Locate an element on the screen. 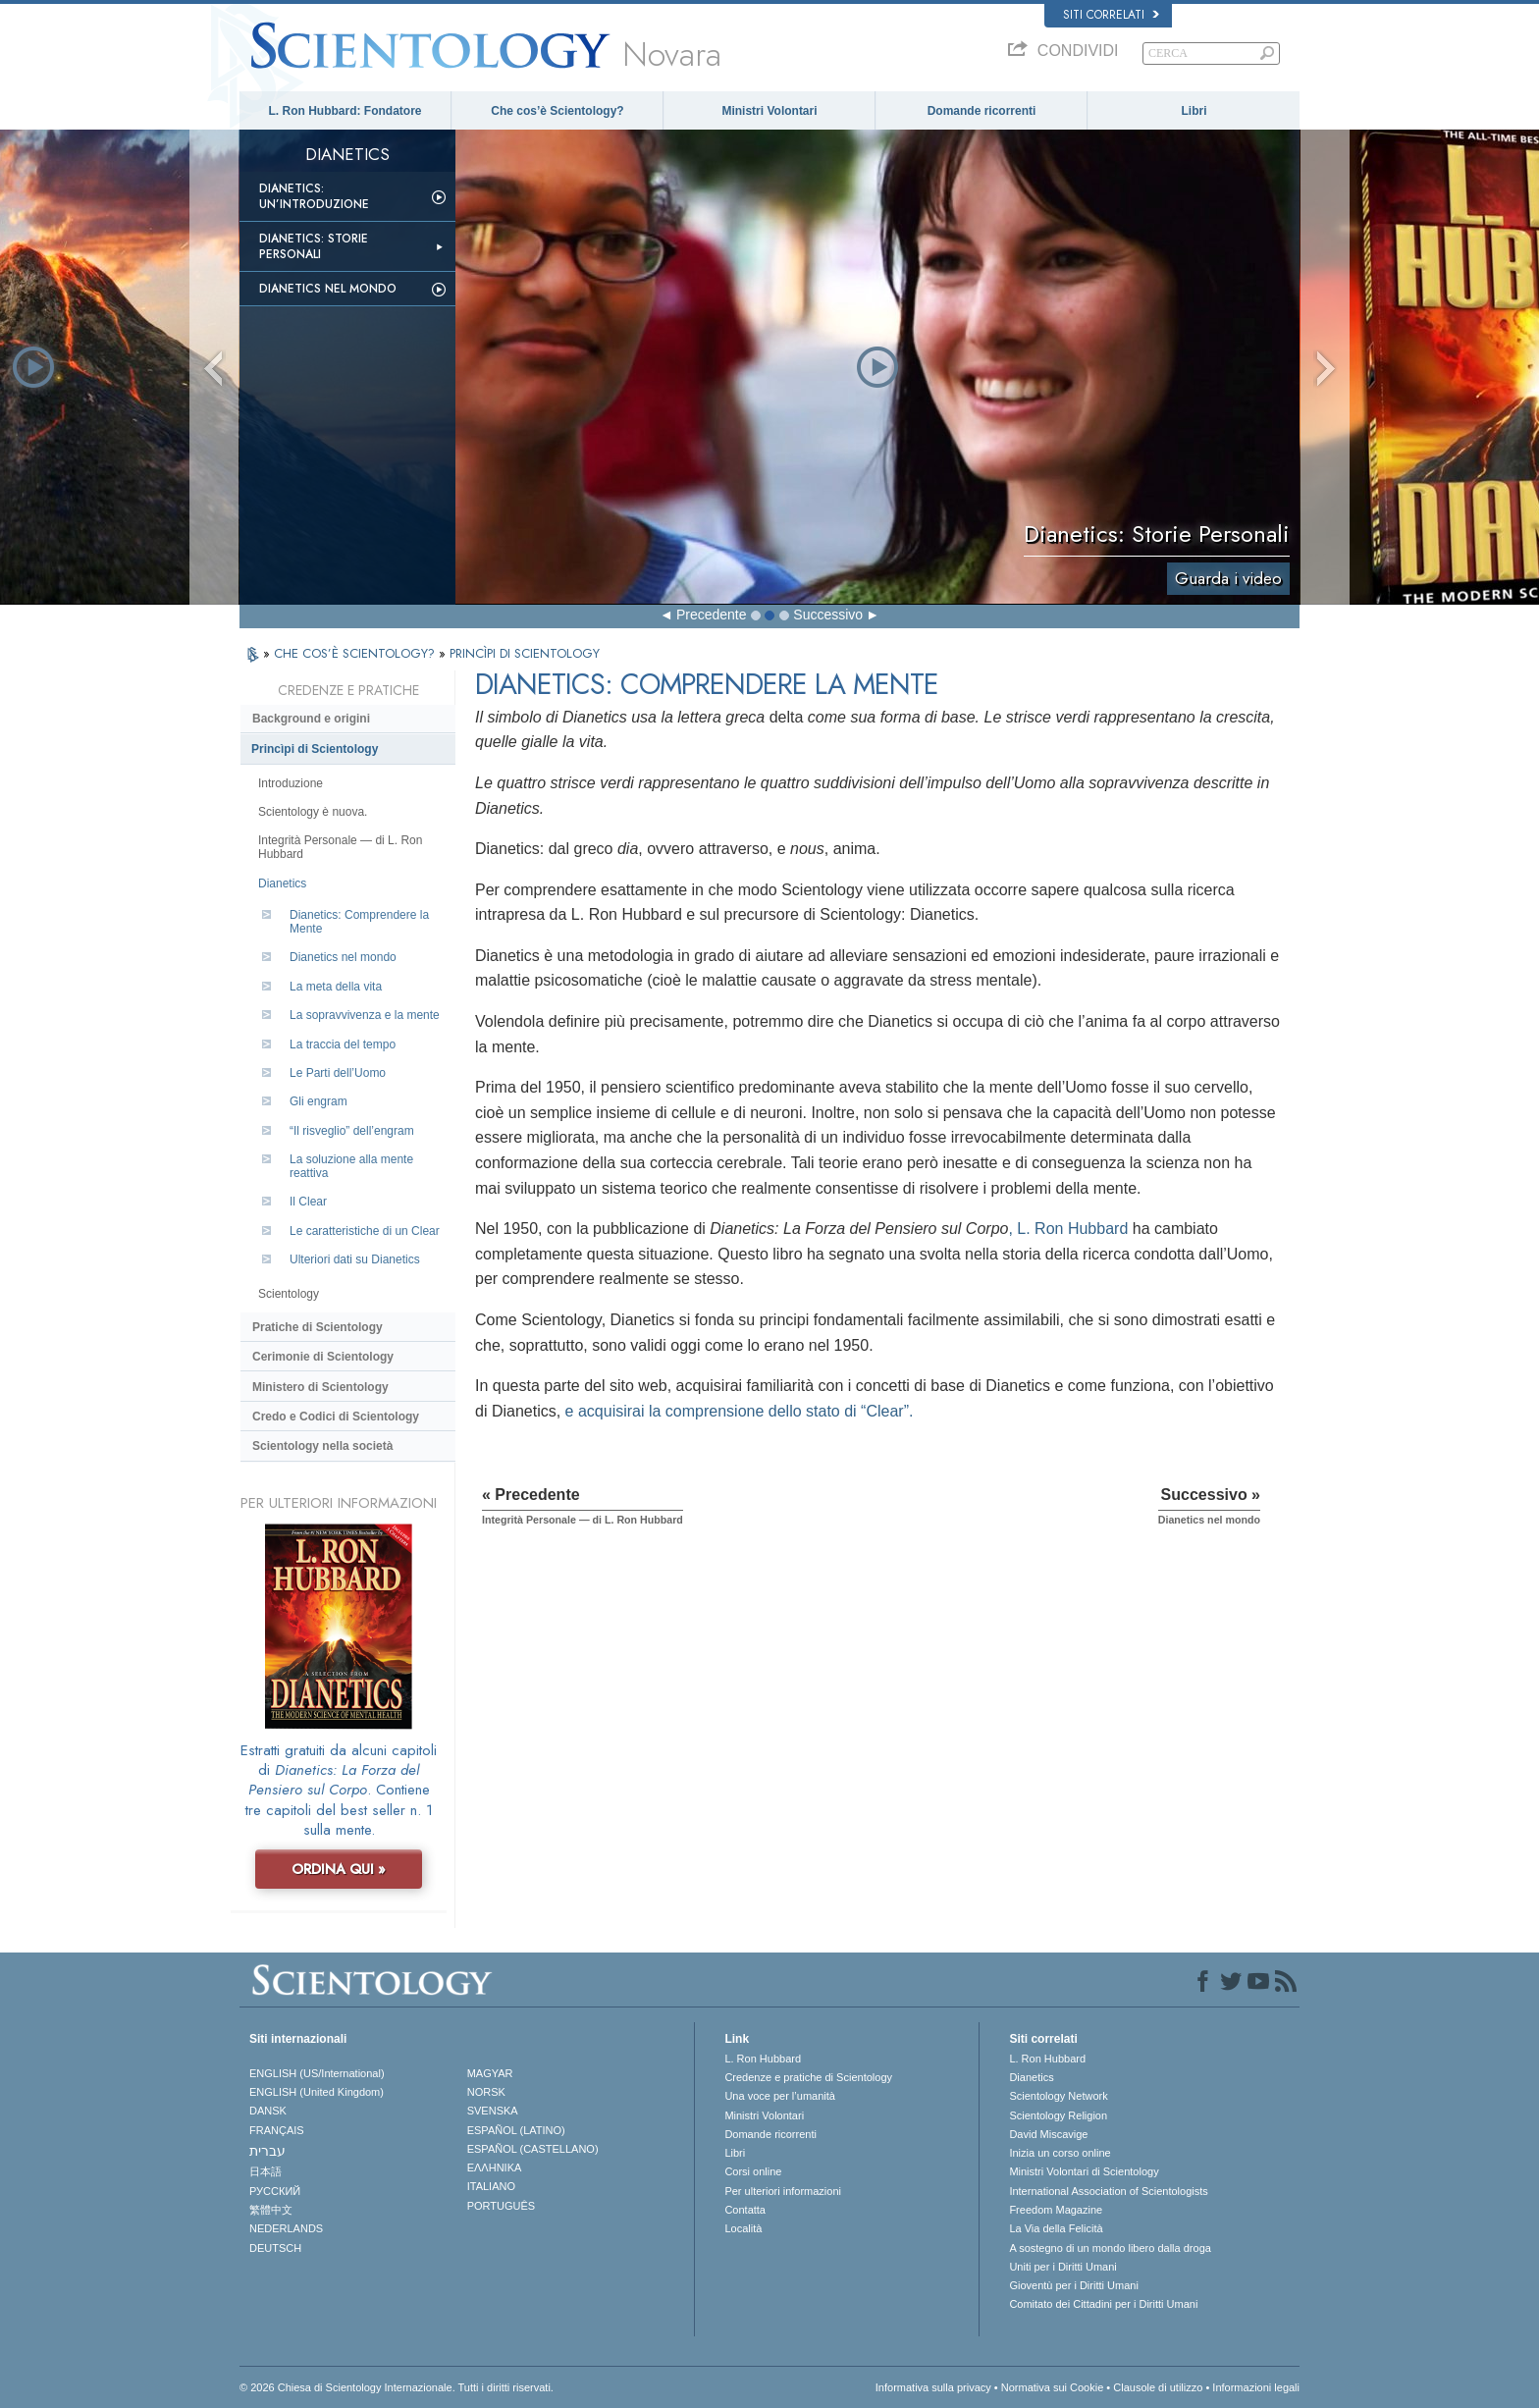 The image size is (1539, 2408). Le Parti dell’Uomo is located at coordinates (338, 1073).